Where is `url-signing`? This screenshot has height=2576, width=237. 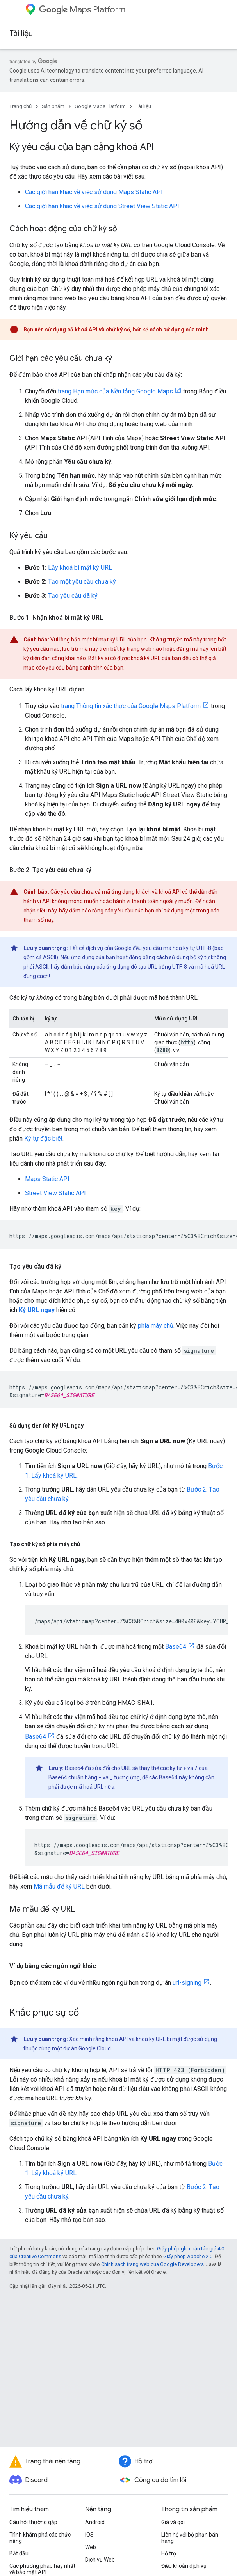
url-signing is located at coordinates (187, 1982).